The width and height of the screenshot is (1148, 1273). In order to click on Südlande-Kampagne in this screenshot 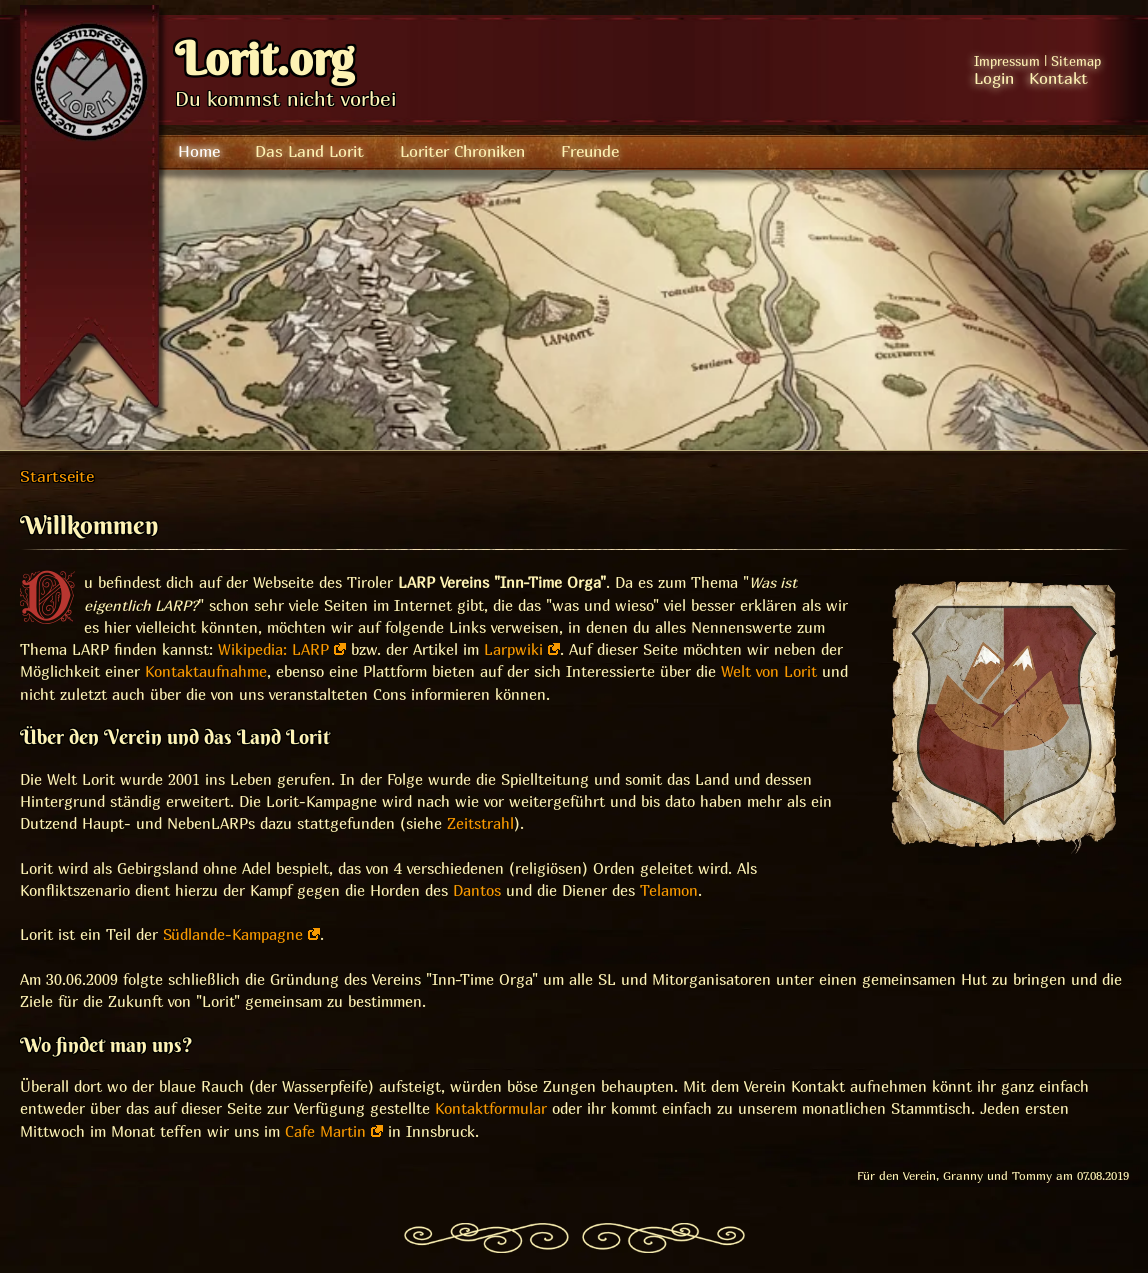, I will do `click(233, 934)`.